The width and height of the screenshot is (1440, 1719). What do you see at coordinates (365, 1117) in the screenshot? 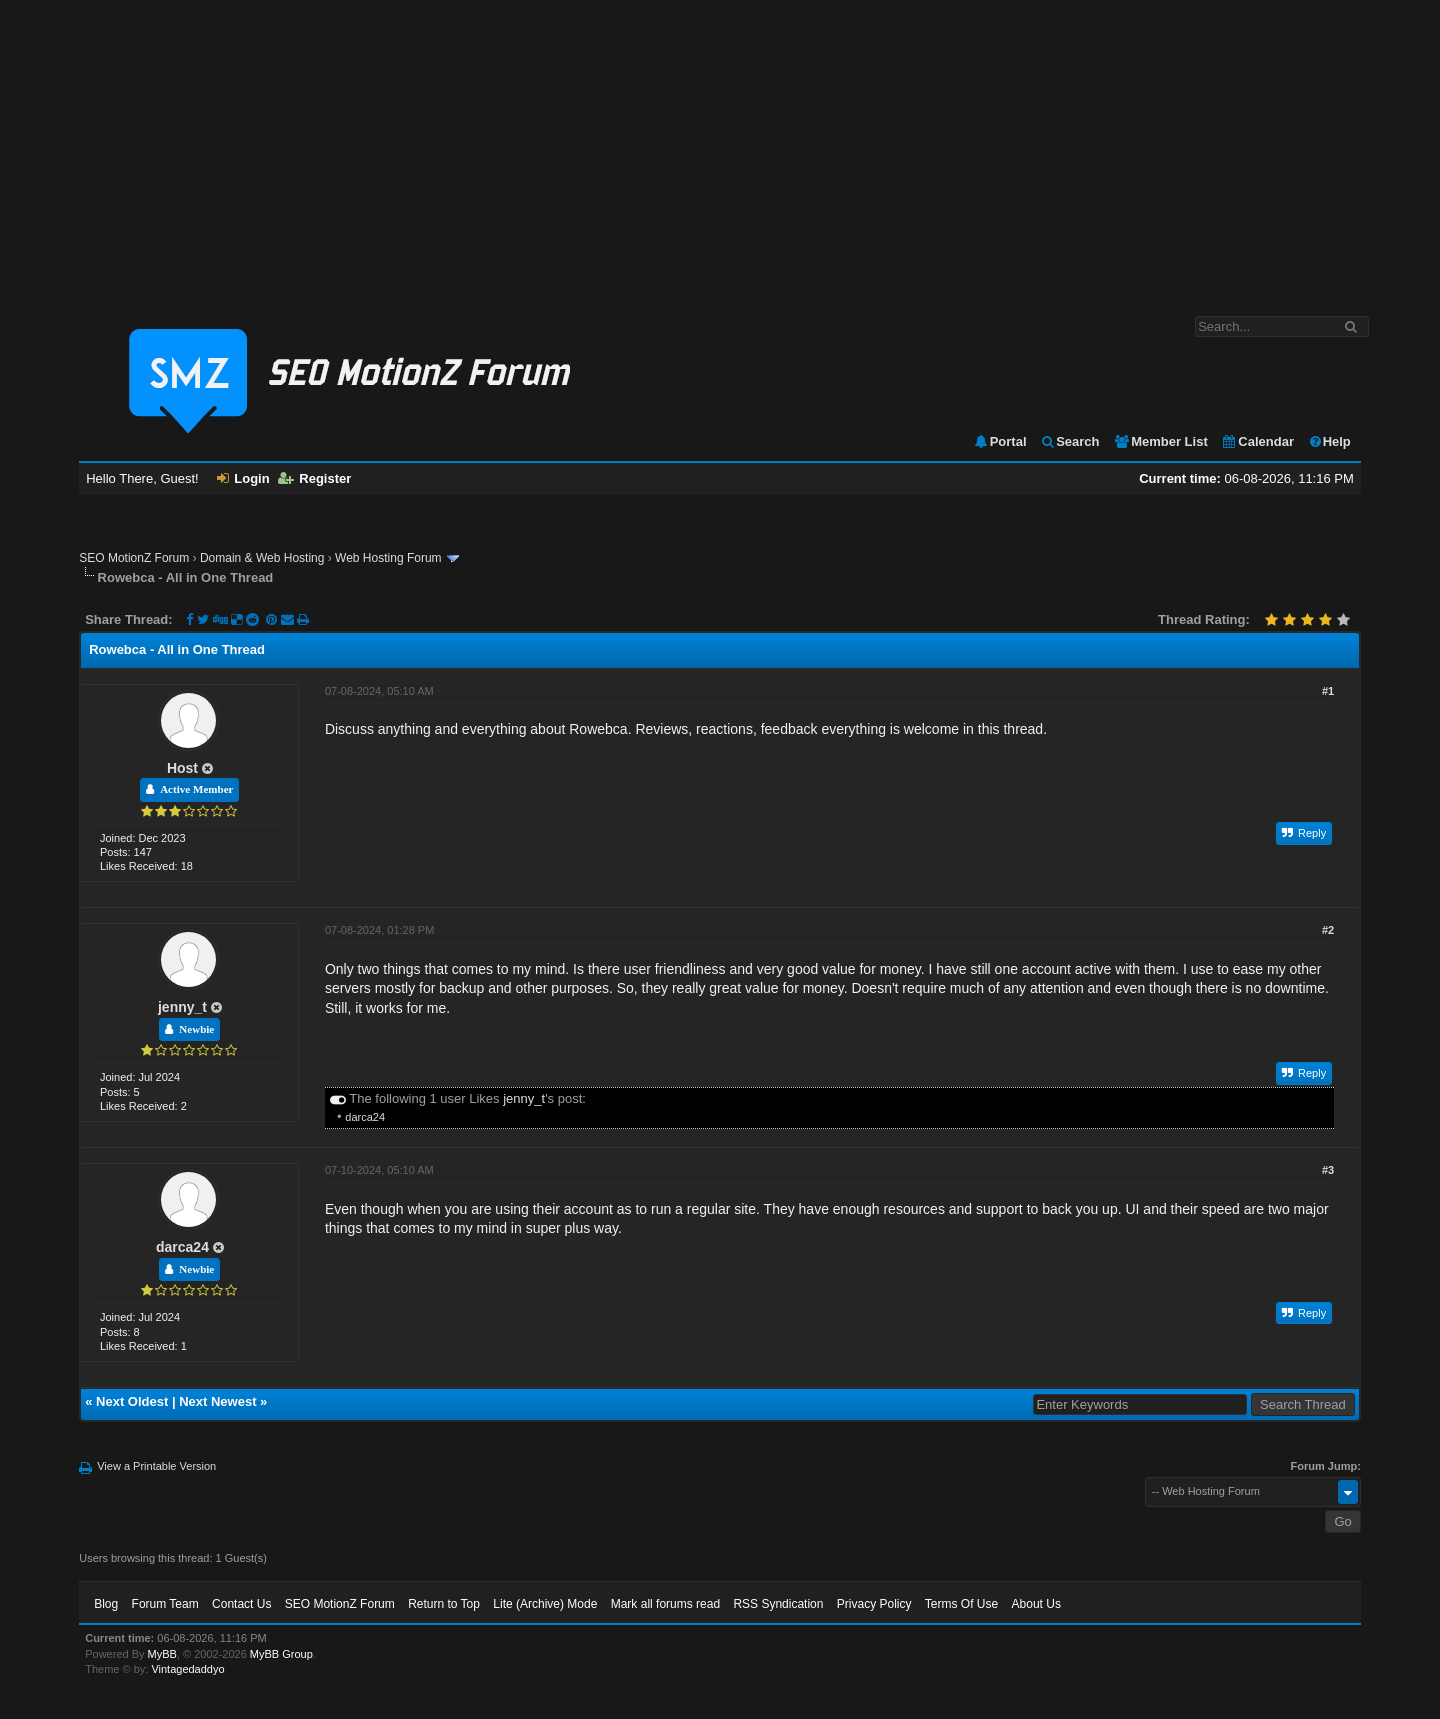
I see `darca24` at bounding box center [365, 1117].